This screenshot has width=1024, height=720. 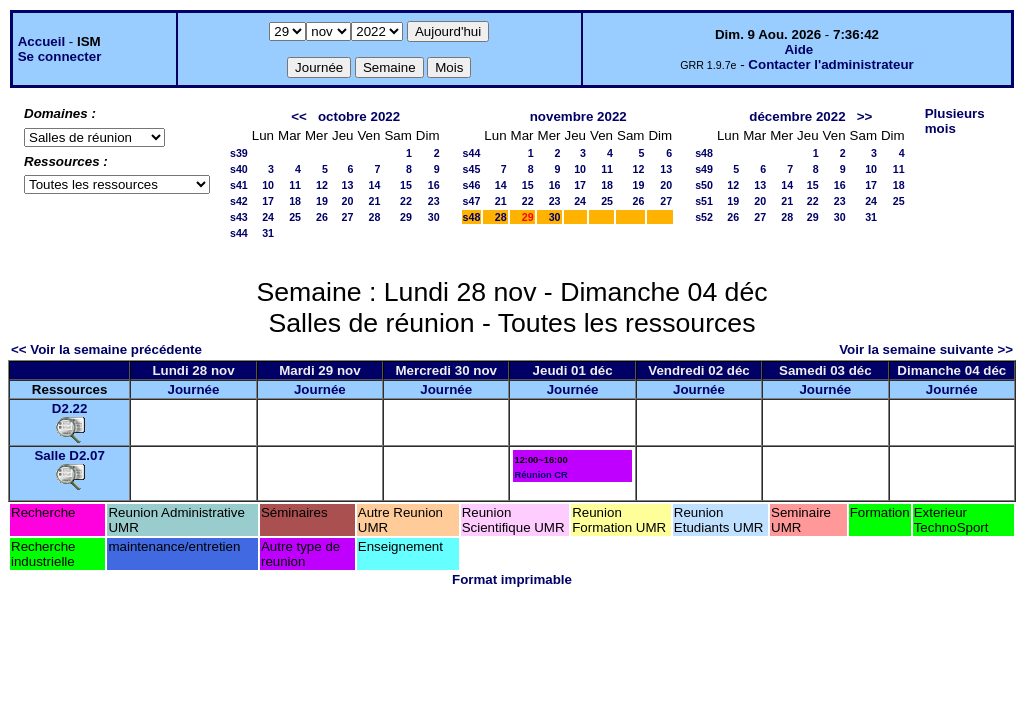 I want to click on >>, so click(x=865, y=116).